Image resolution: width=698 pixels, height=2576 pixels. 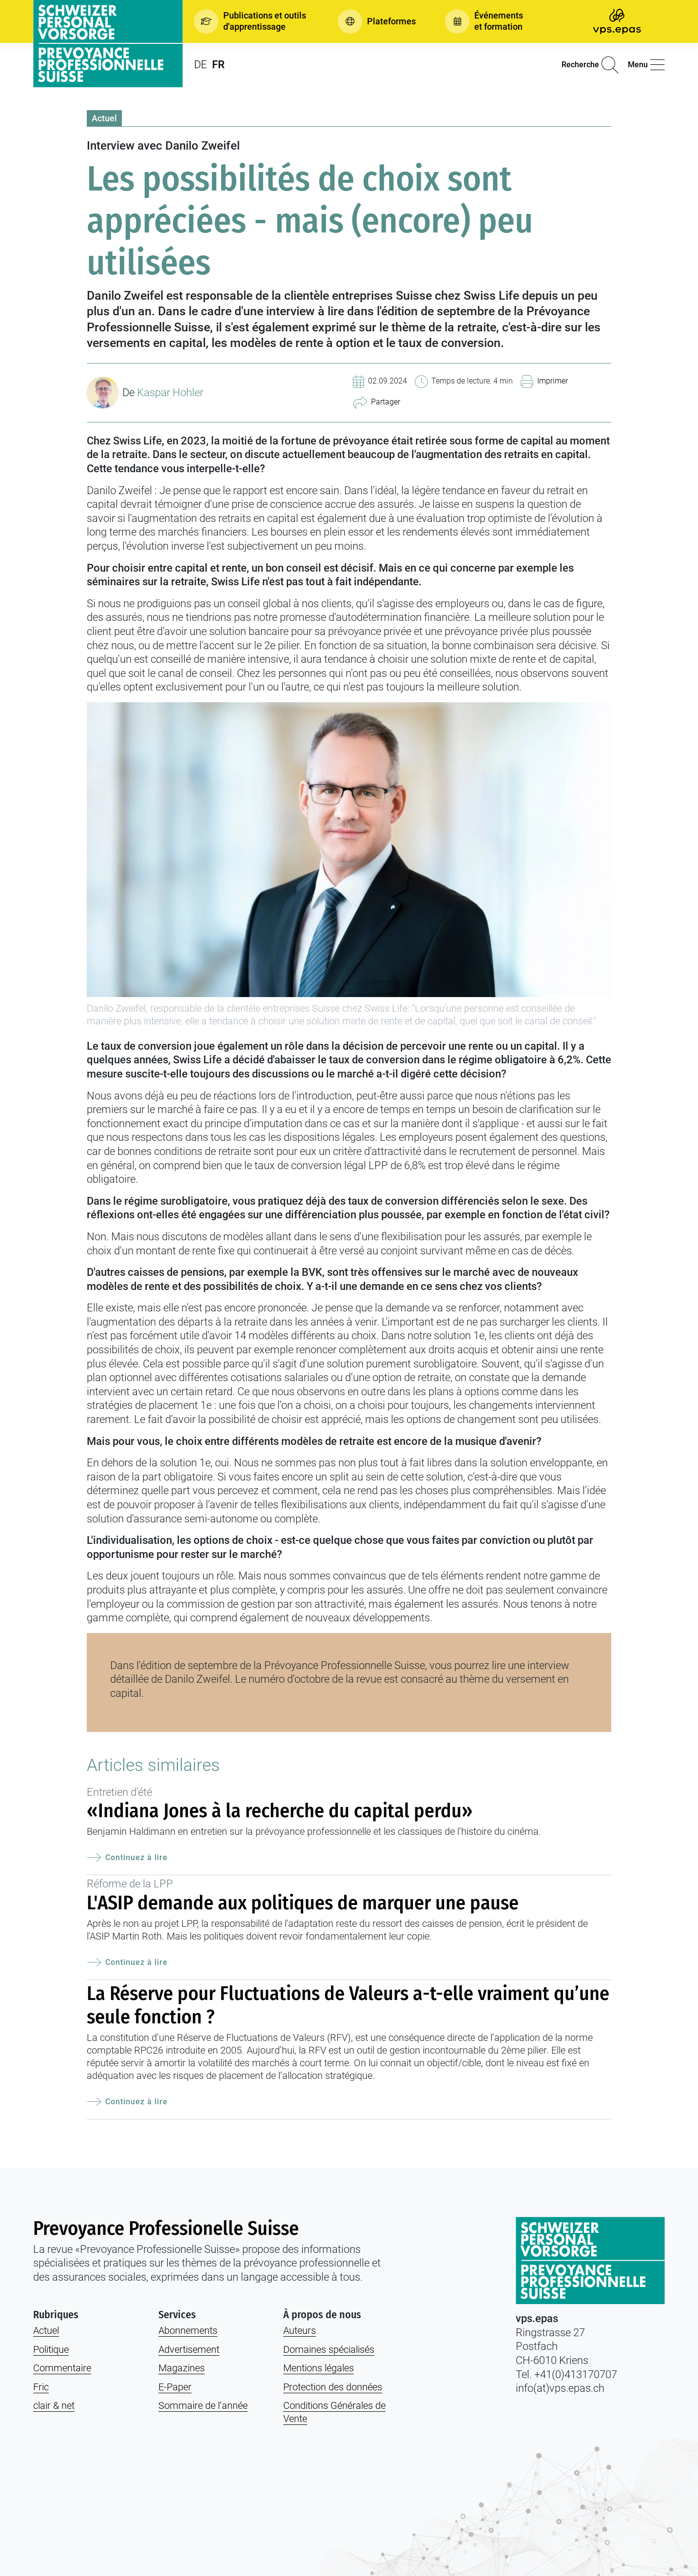 What do you see at coordinates (170, 392) in the screenshot?
I see `Kaspar Hohler` at bounding box center [170, 392].